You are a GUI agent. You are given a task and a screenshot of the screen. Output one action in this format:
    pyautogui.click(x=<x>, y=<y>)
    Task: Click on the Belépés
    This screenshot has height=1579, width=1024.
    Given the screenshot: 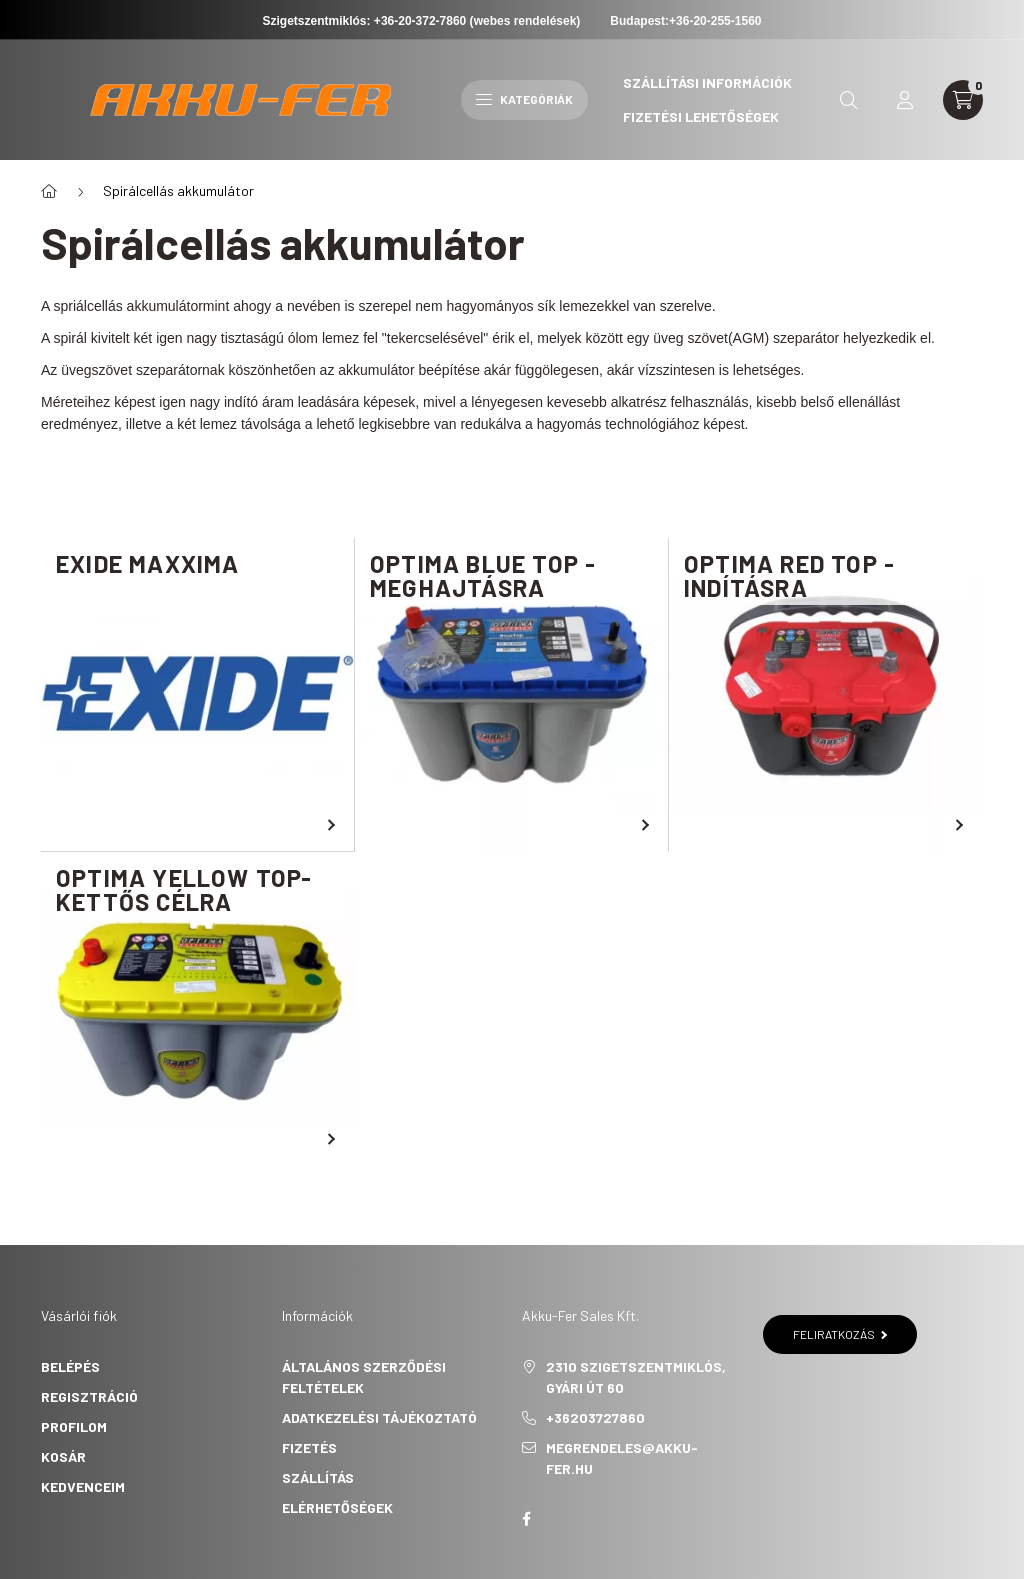 What is the action you would take?
    pyautogui.click(x=70, y=1366)
    